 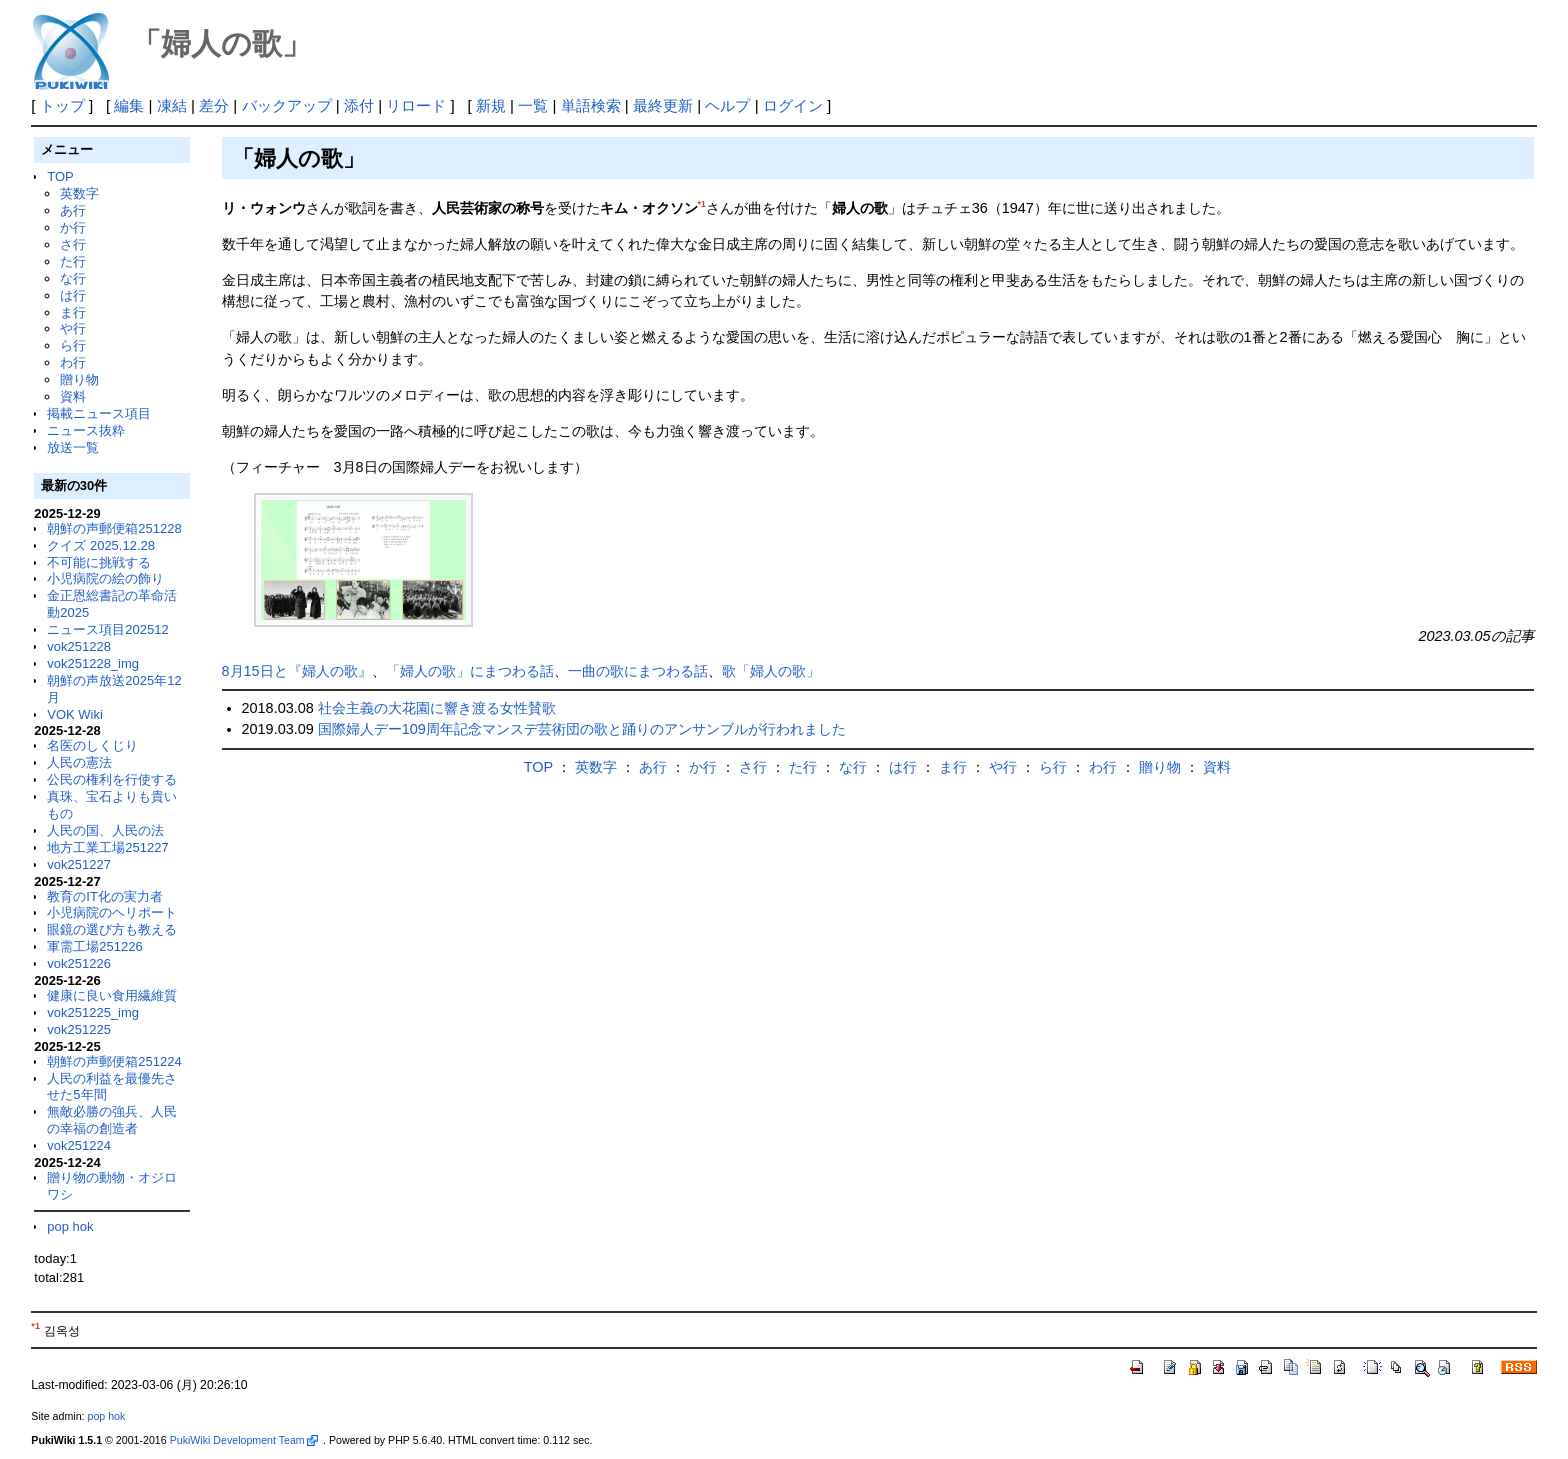 I want to click on vok251228_img, so click(x=93, y=663).